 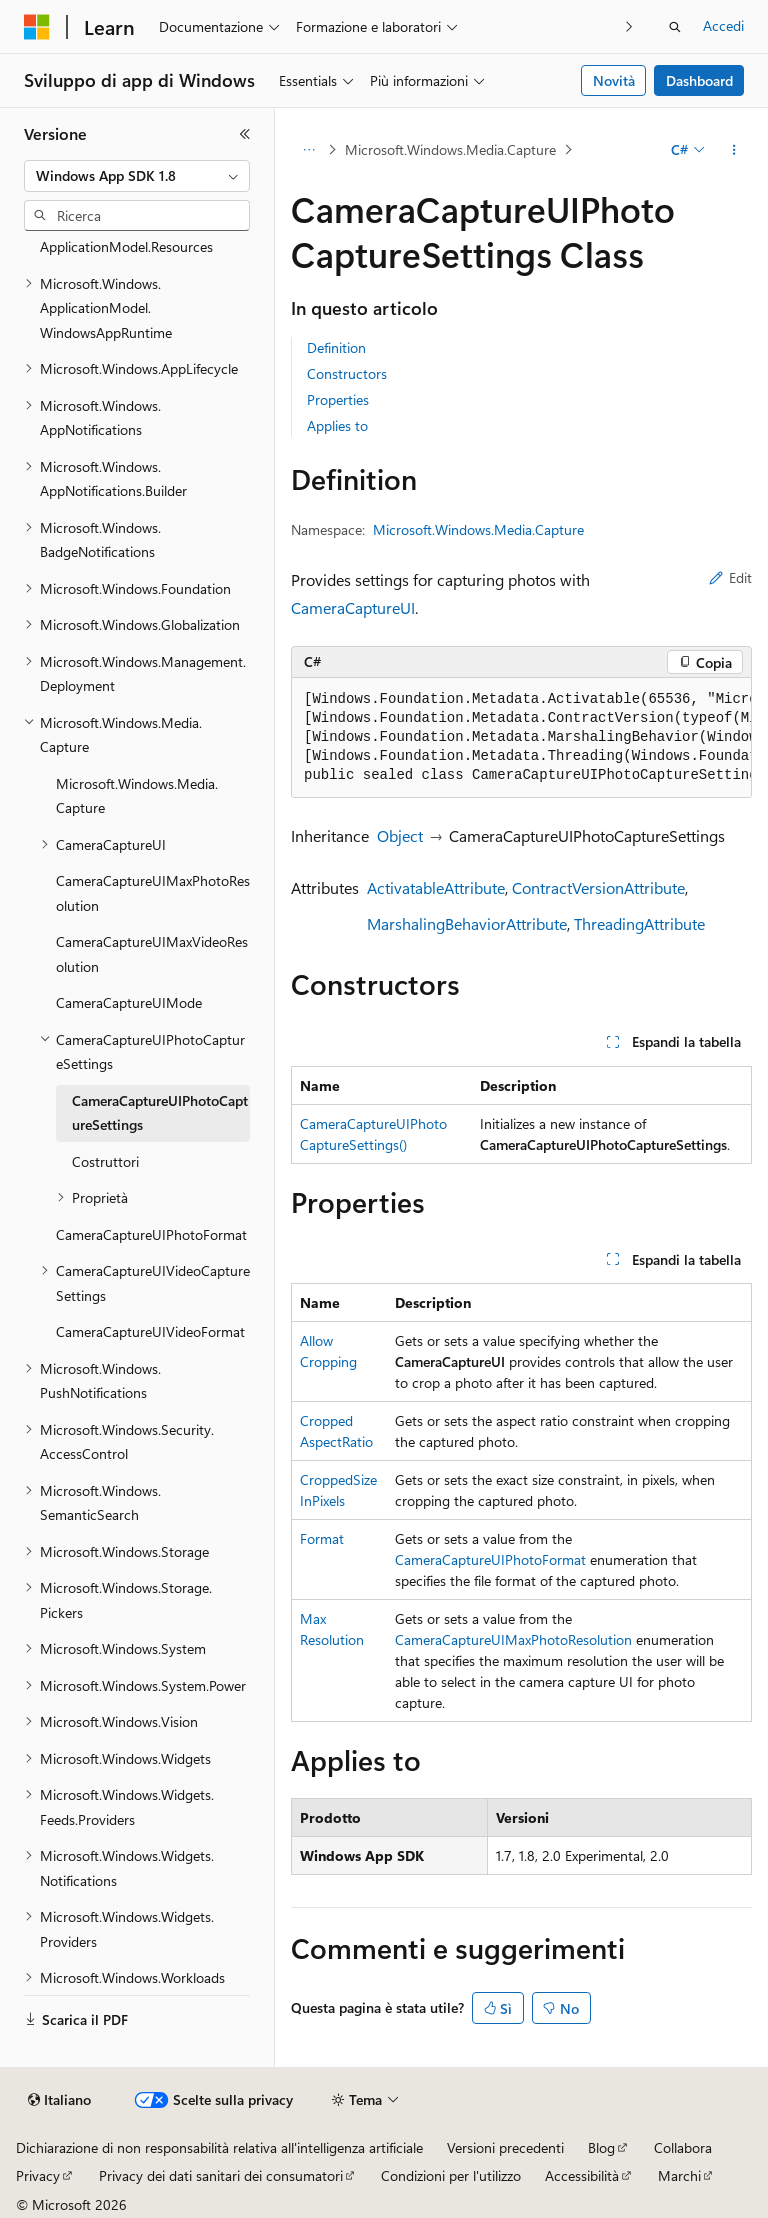 What do you see at coordinates (582, 2175) in the screenshot?
I see `Accessibilità` at bounding box center [582, 2175].